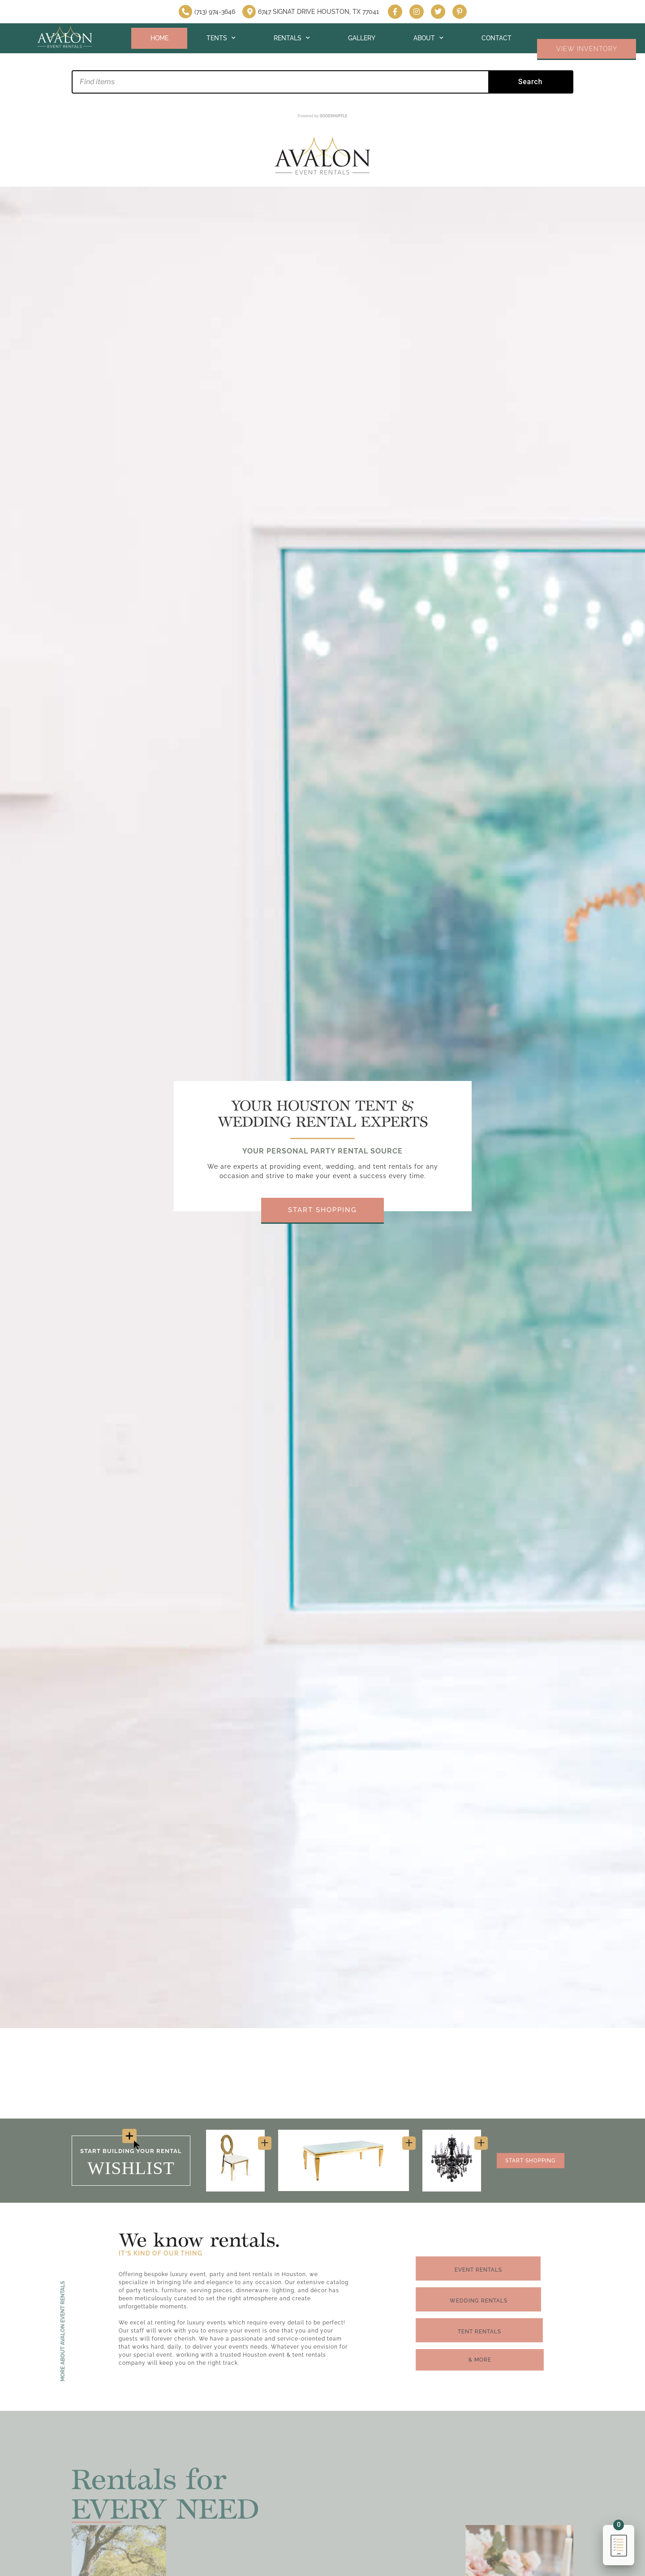 The width and height of the screenshot is (645, 2576). Describe the element at coordinates (361, 38) in the screenshot. I see `Gallery` at that location.